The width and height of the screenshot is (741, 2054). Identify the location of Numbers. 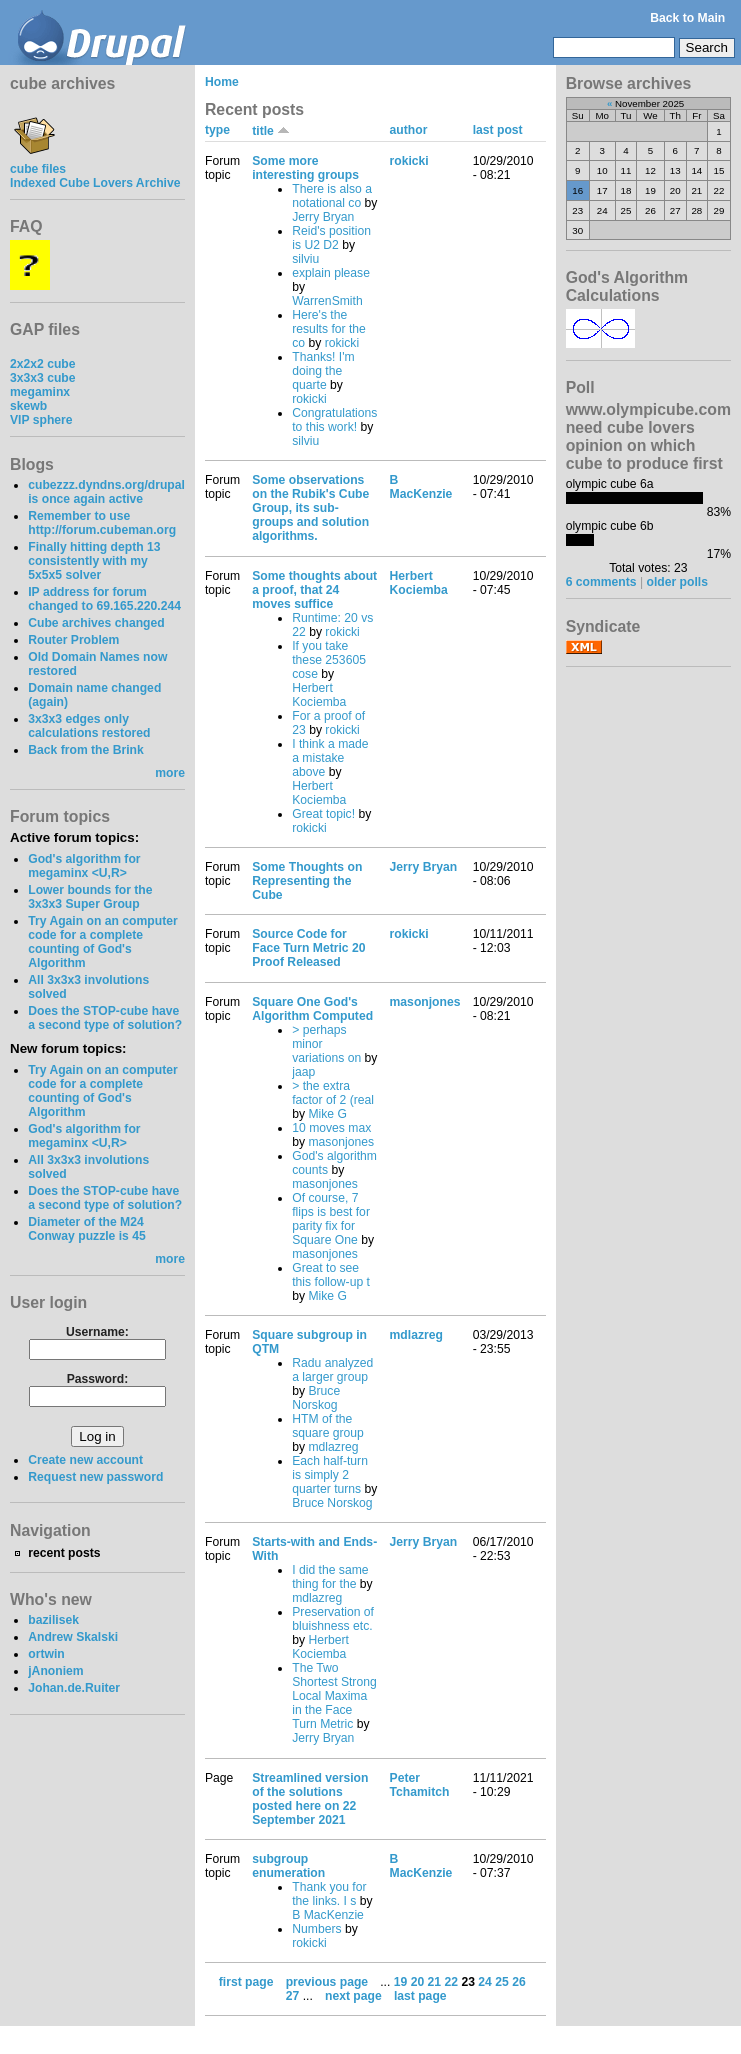
(316, 1929).